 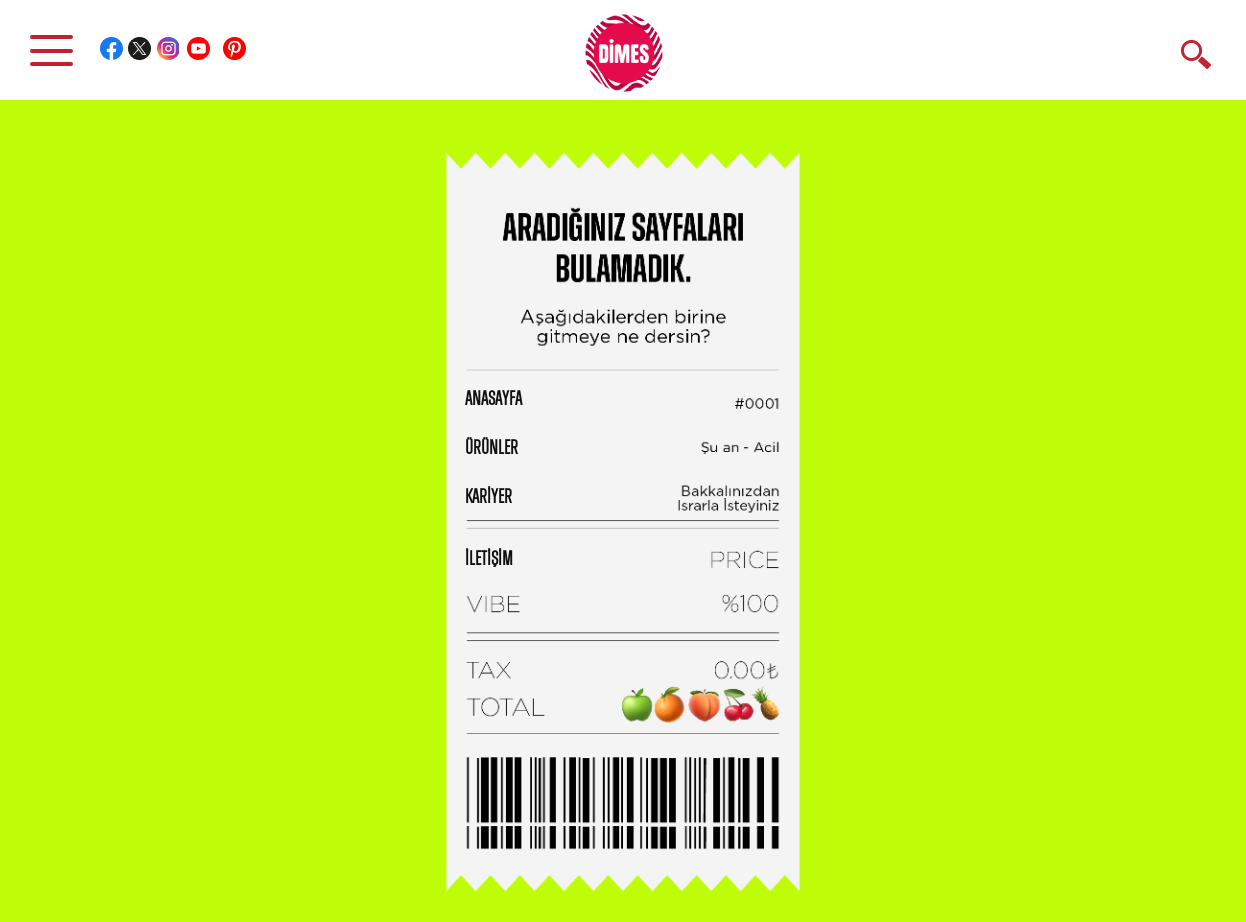 I want to click on DİMES, so click(x=635, y=60).